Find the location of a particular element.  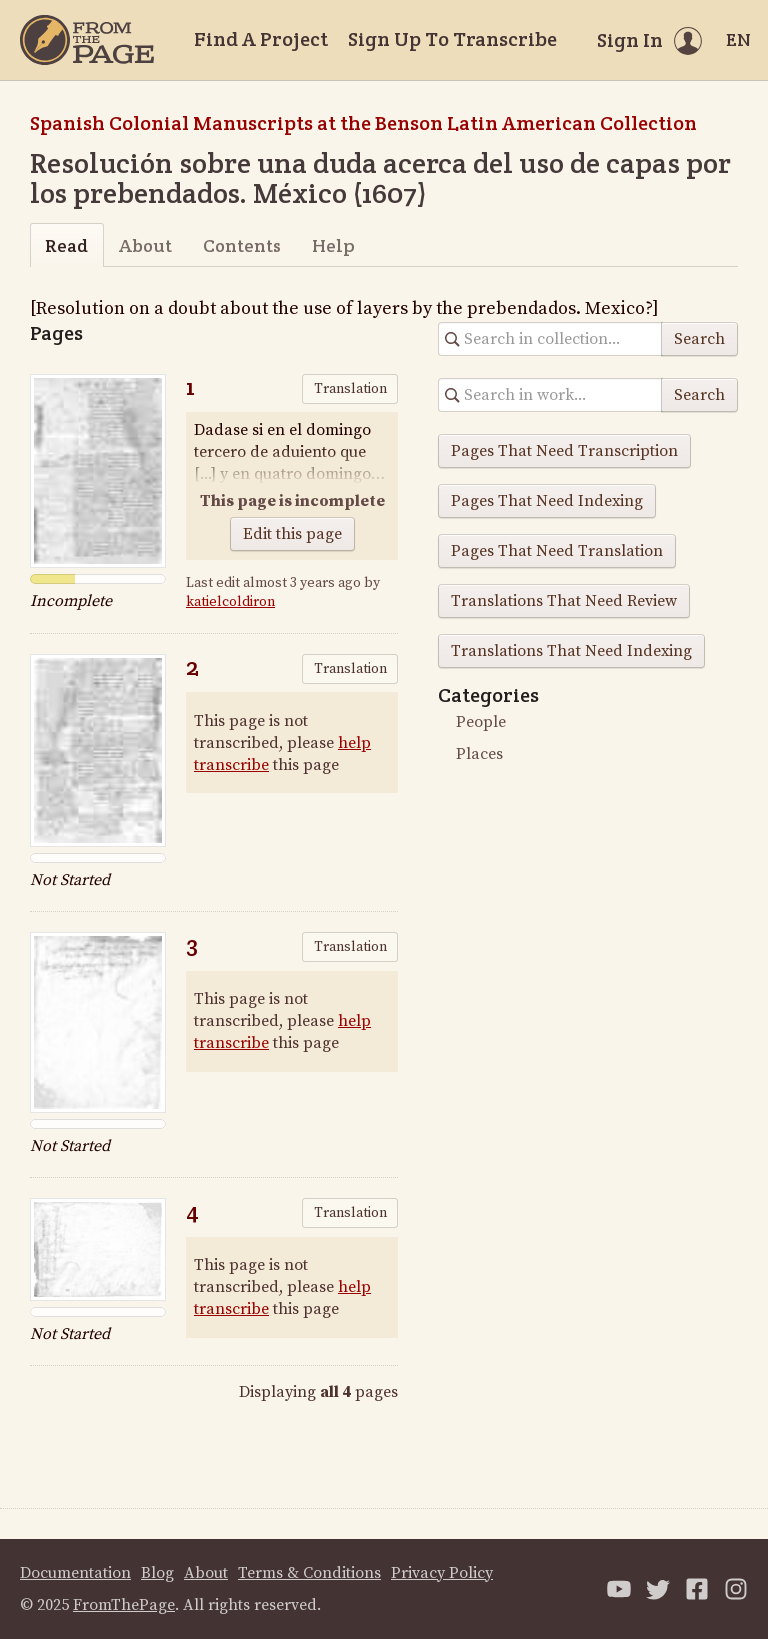

FromThePage is located at coordinates (124, 1605).